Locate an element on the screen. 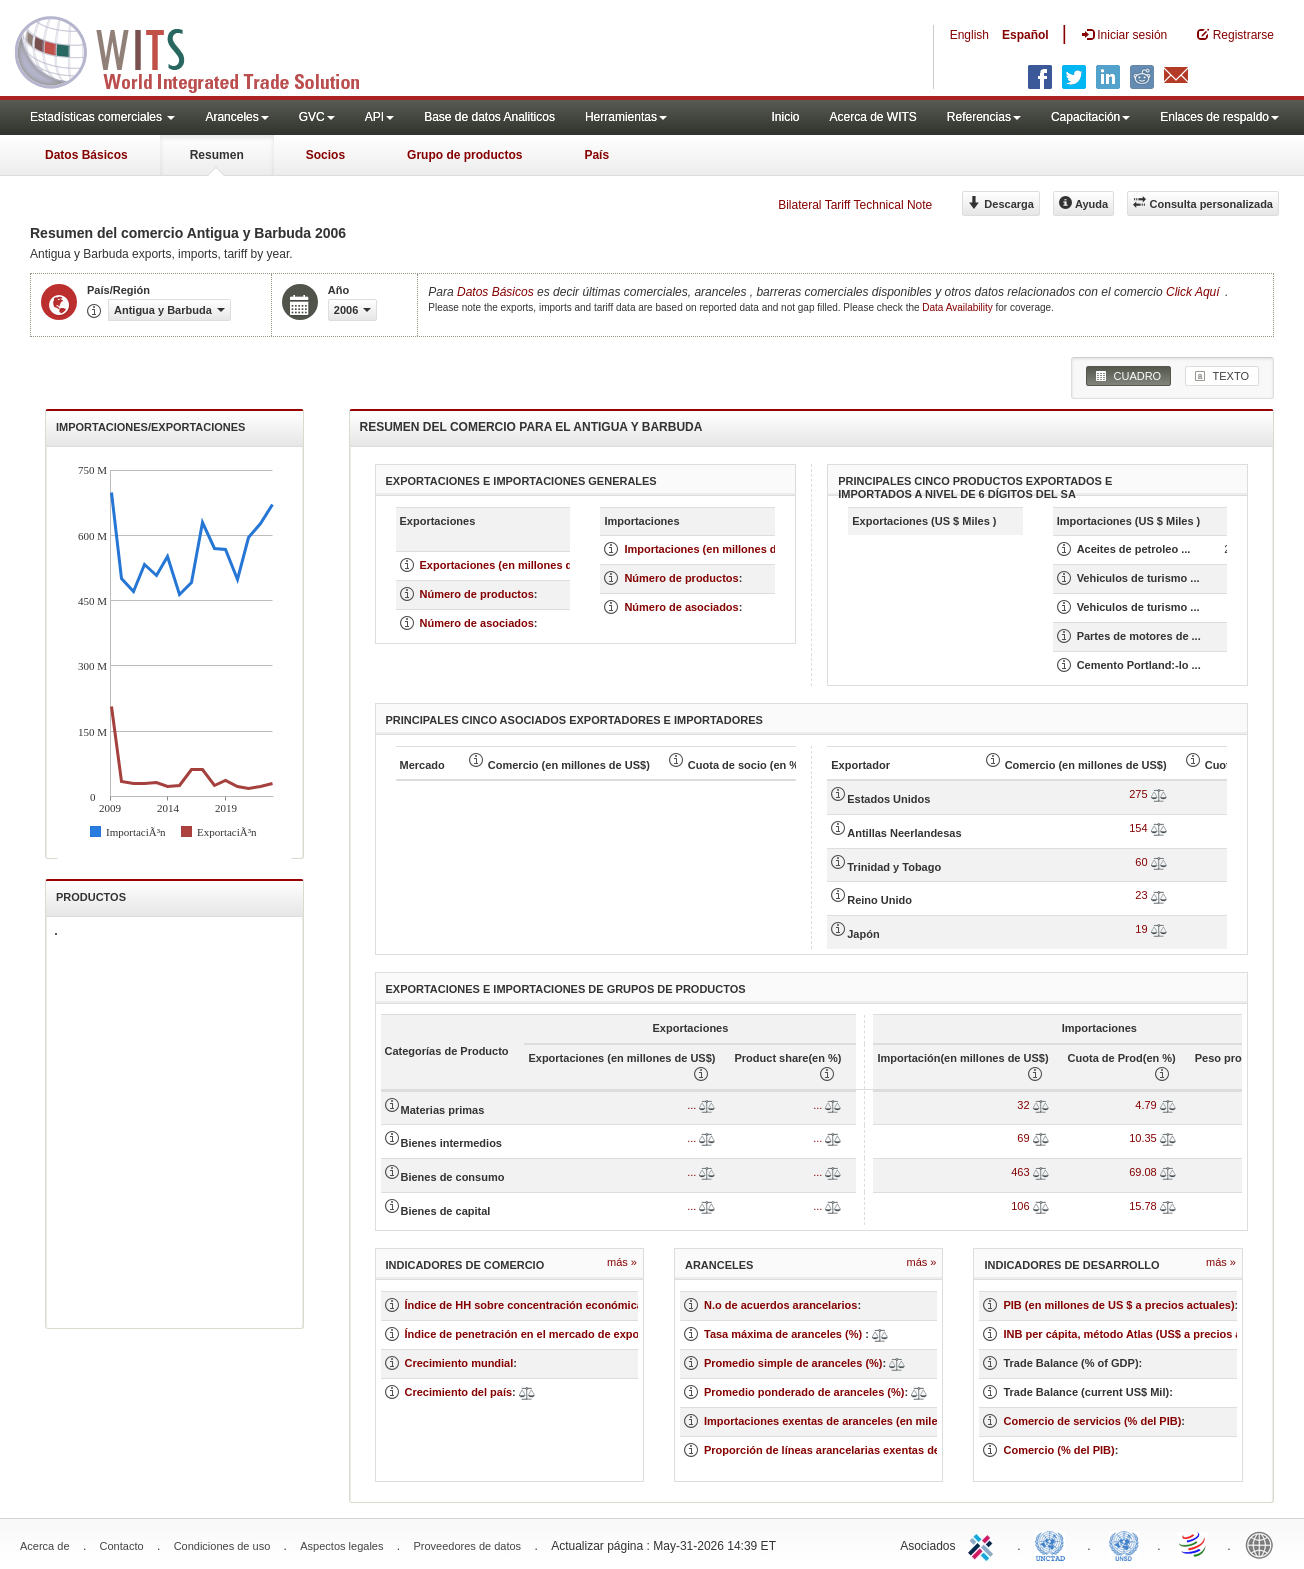  Referencias is located at coordinates (984, 117).